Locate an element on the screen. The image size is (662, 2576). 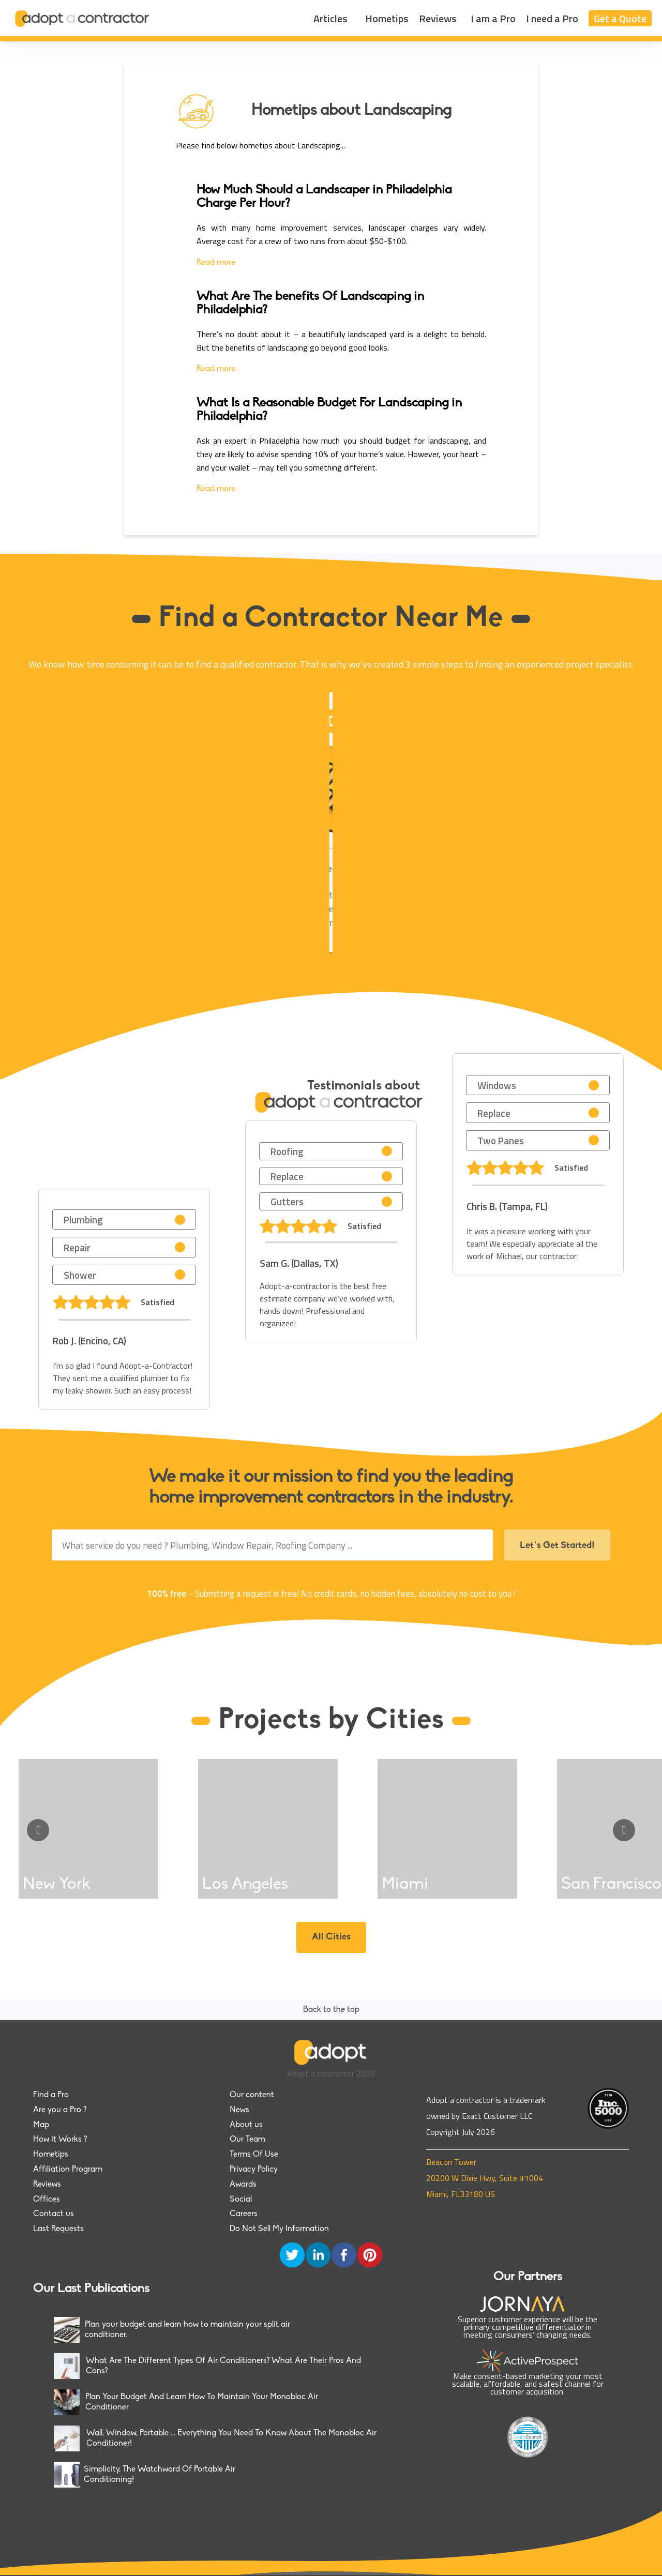
Find a Pro is located at coordinates (51, 2095).